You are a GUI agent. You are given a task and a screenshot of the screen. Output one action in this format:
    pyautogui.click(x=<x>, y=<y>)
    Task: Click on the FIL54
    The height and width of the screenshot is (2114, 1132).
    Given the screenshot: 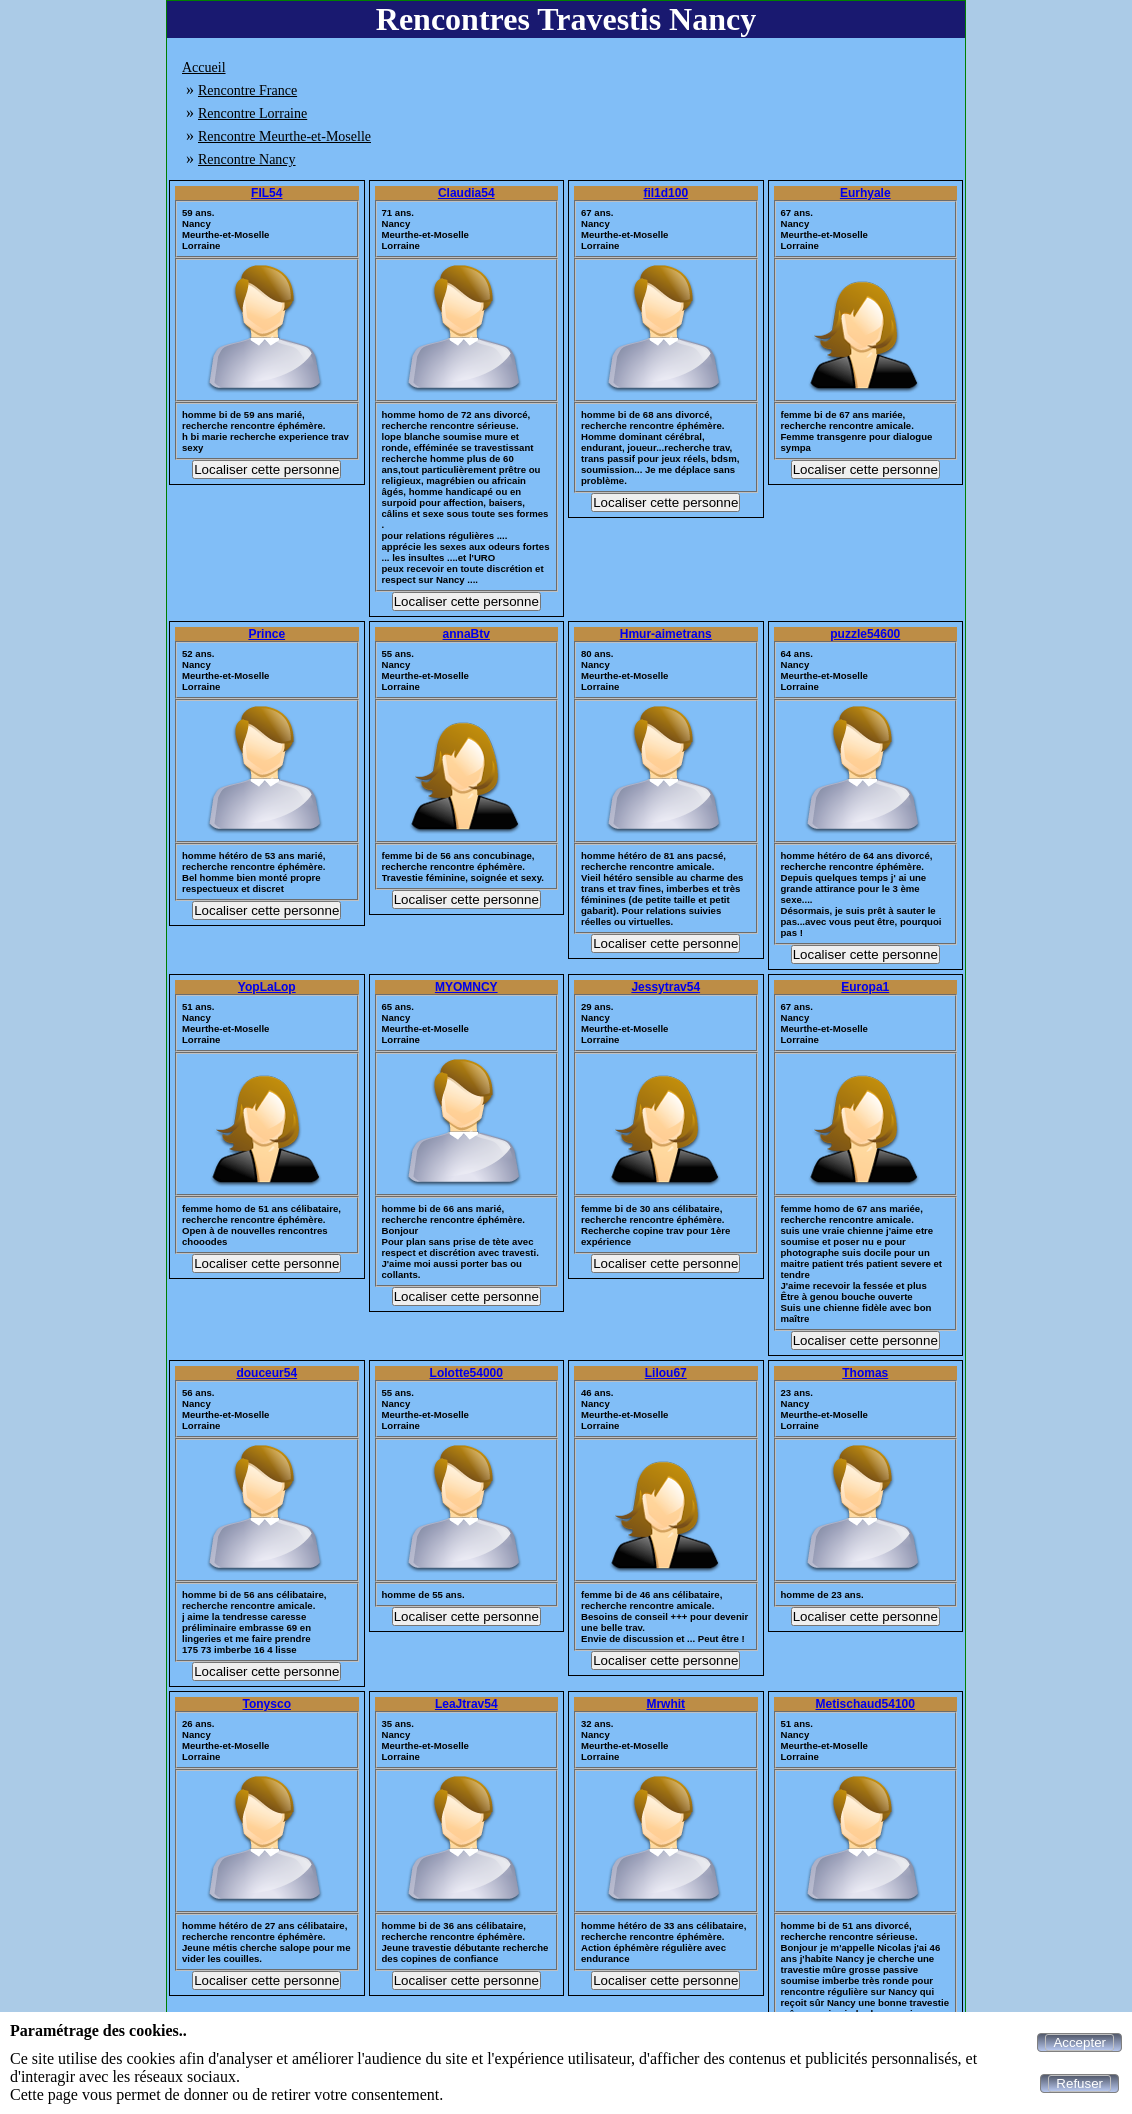 What is the action you would take?
    pyautogui.click(x=266, y=193)
    